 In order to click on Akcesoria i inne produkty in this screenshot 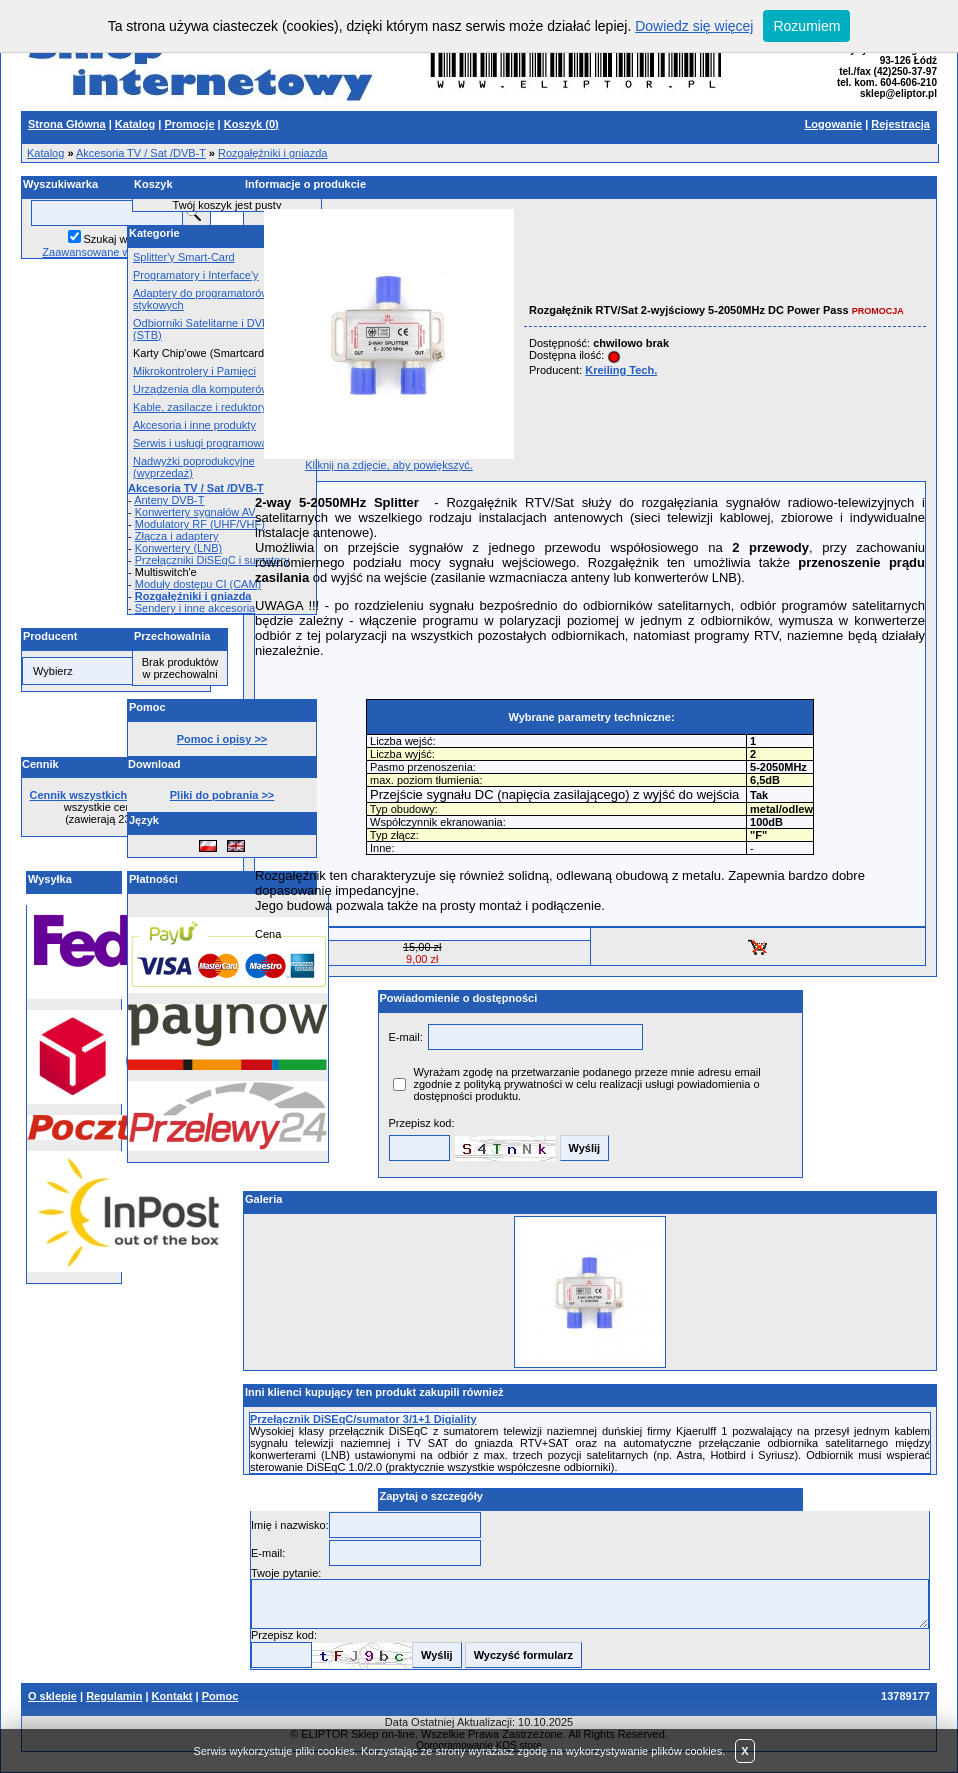, I will do `click(194, 425)`.